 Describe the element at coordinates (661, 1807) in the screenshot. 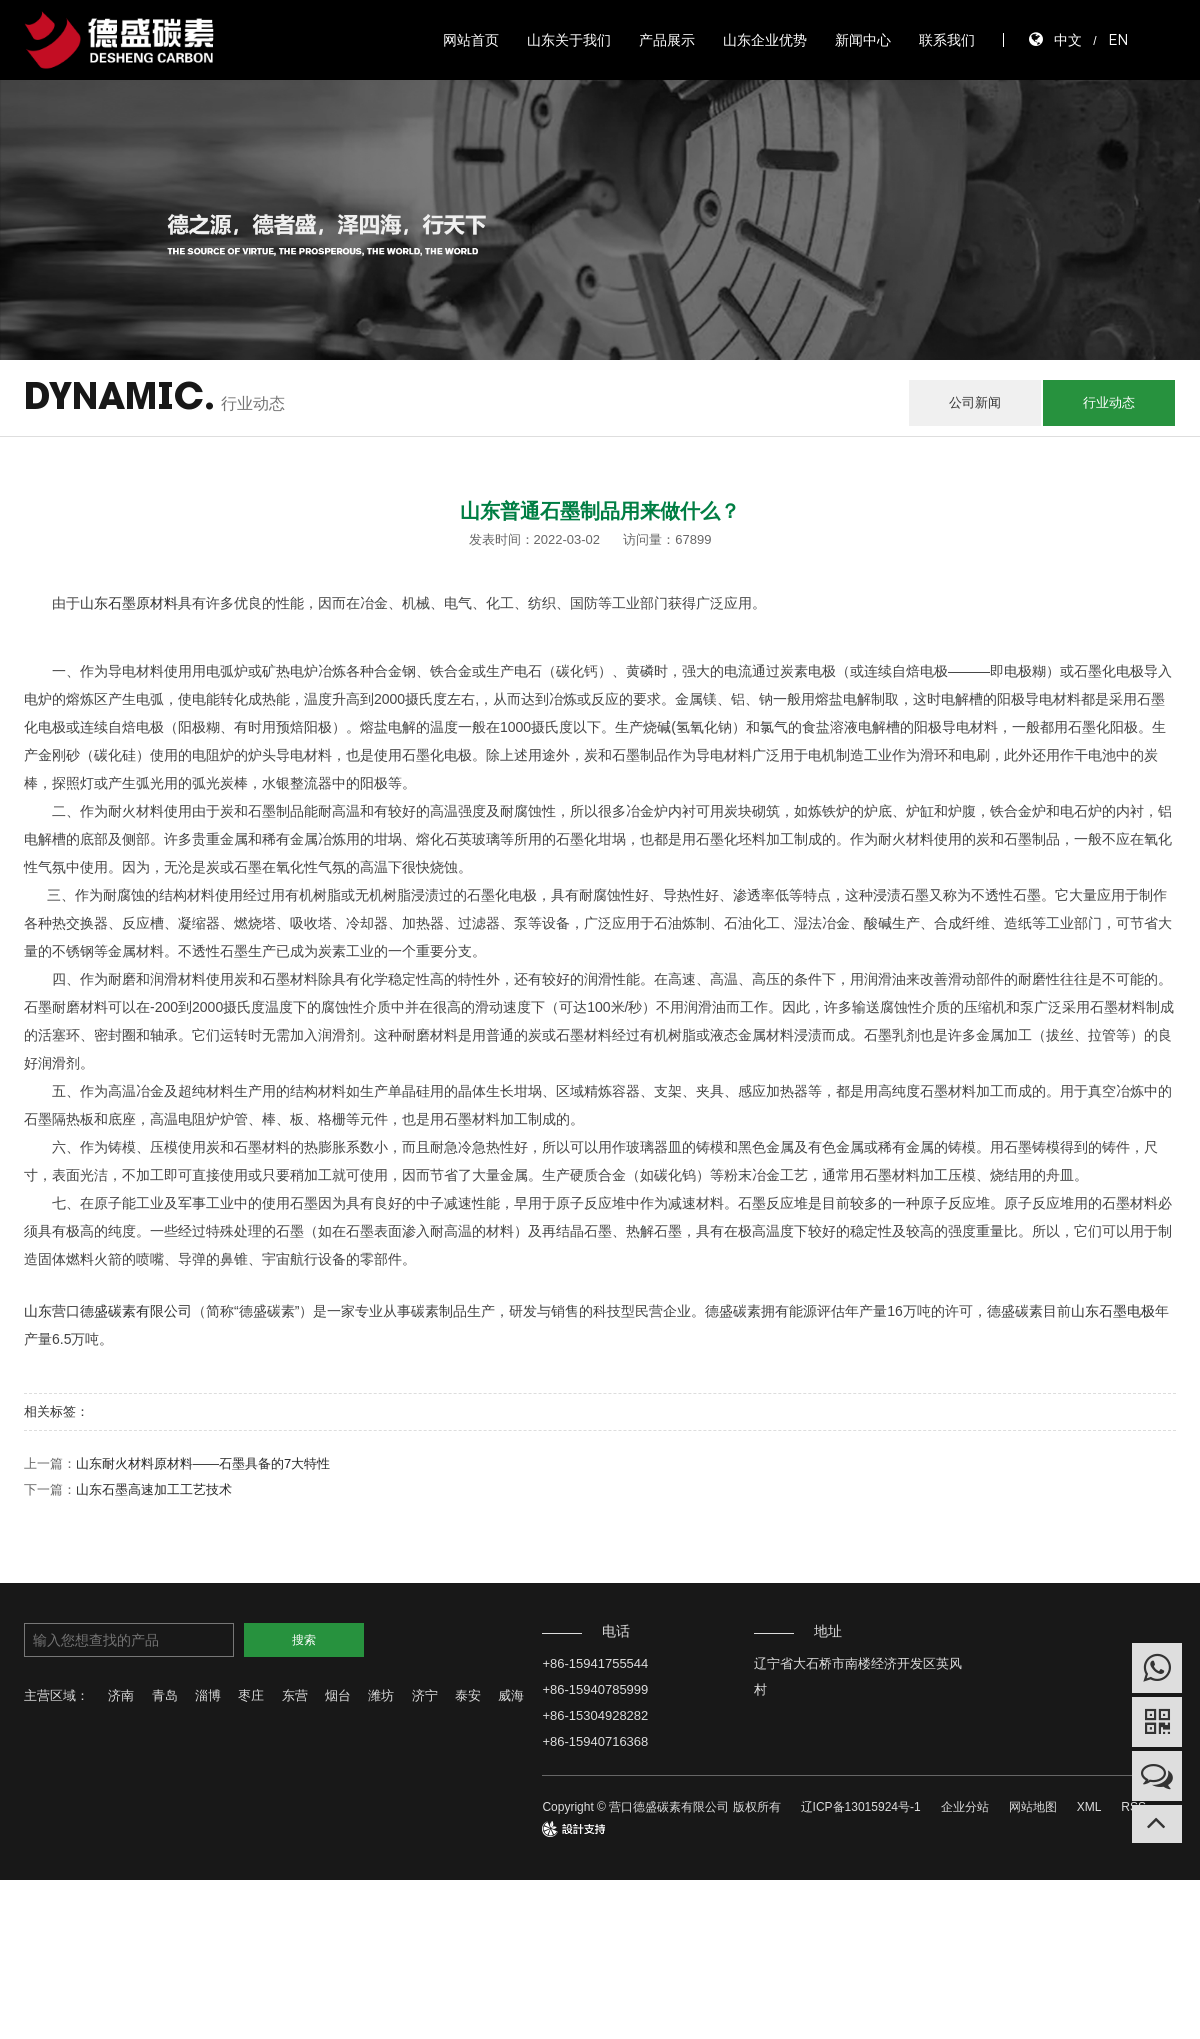

I see `Copyright © 营口德盛碳素有限公司 版权所有` at that location.